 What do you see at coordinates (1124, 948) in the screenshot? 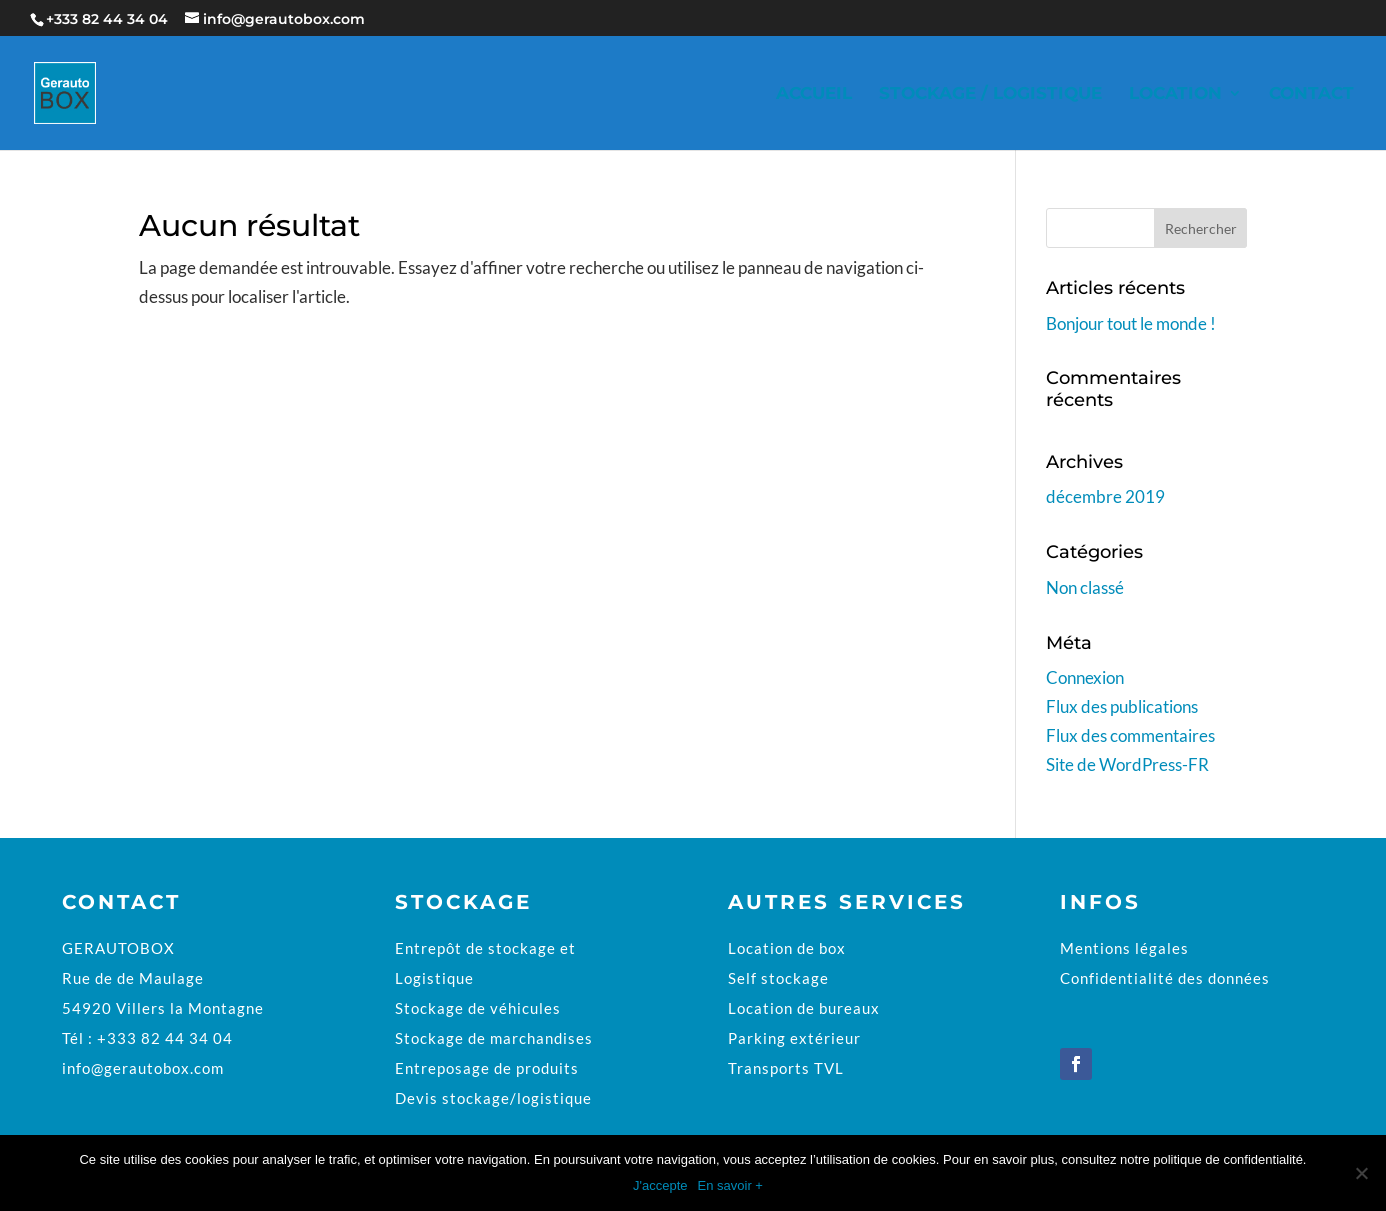
I see `Mentions légales` at bounding box center [1124, 948].